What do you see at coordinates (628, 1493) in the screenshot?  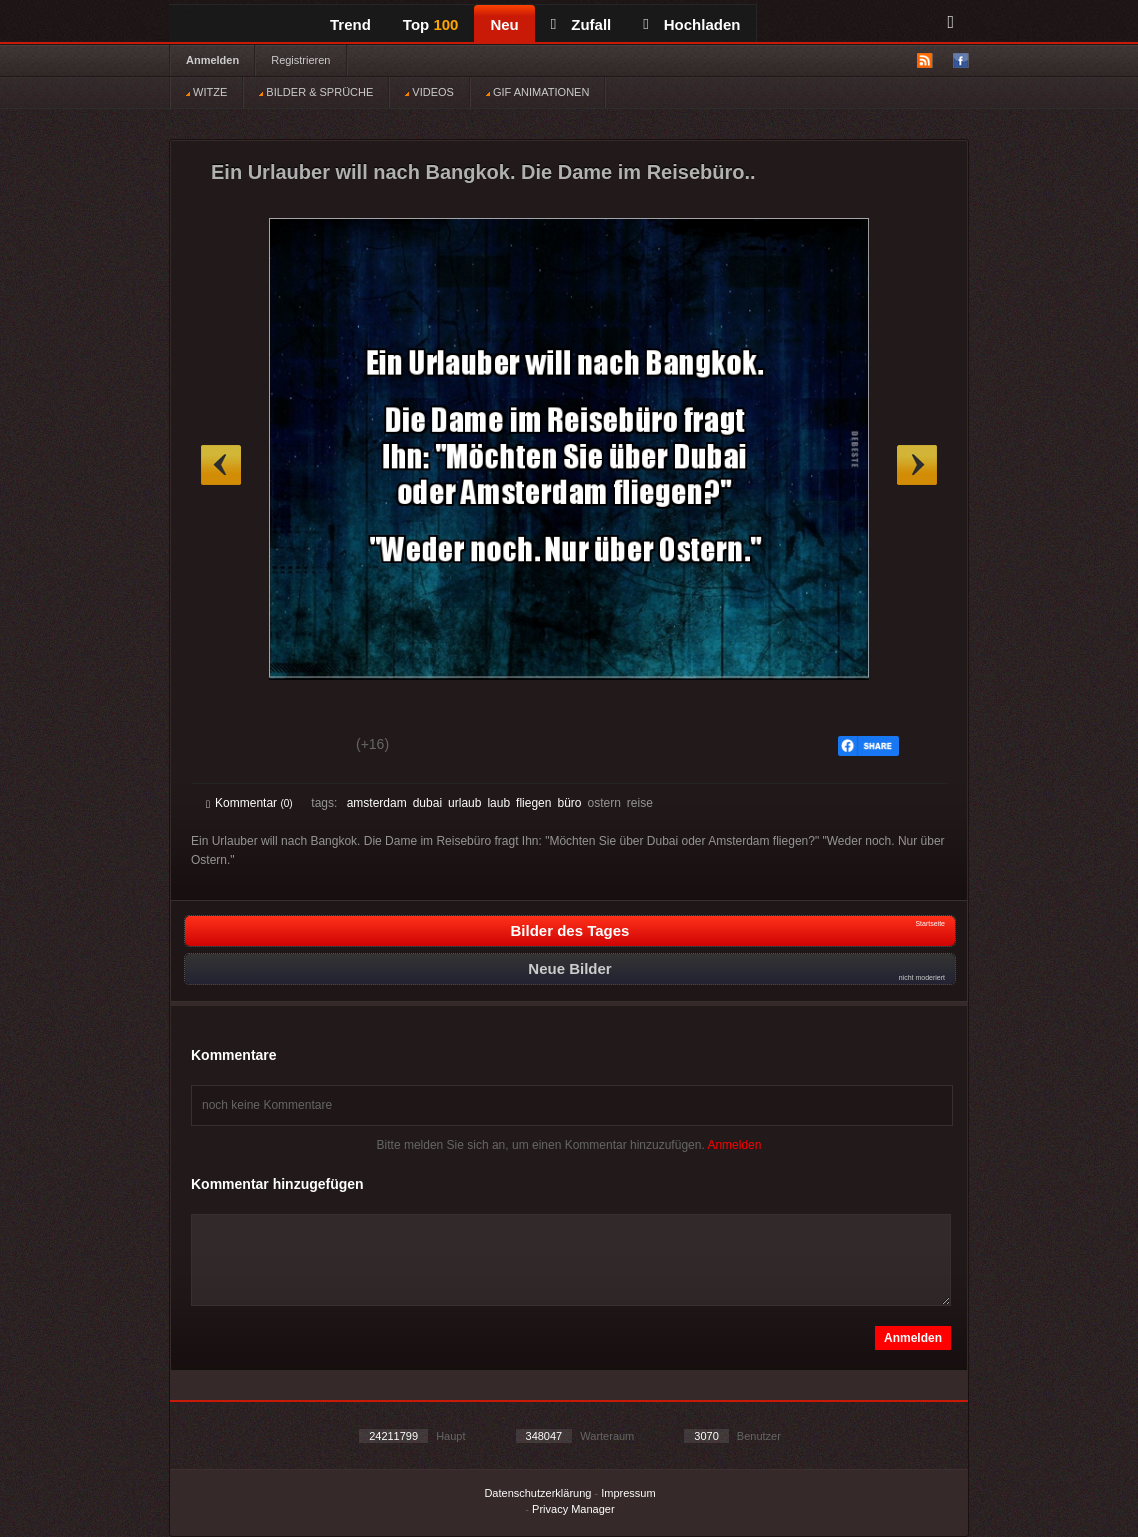 I see `Impressum` at bounding box center [628, 1493].